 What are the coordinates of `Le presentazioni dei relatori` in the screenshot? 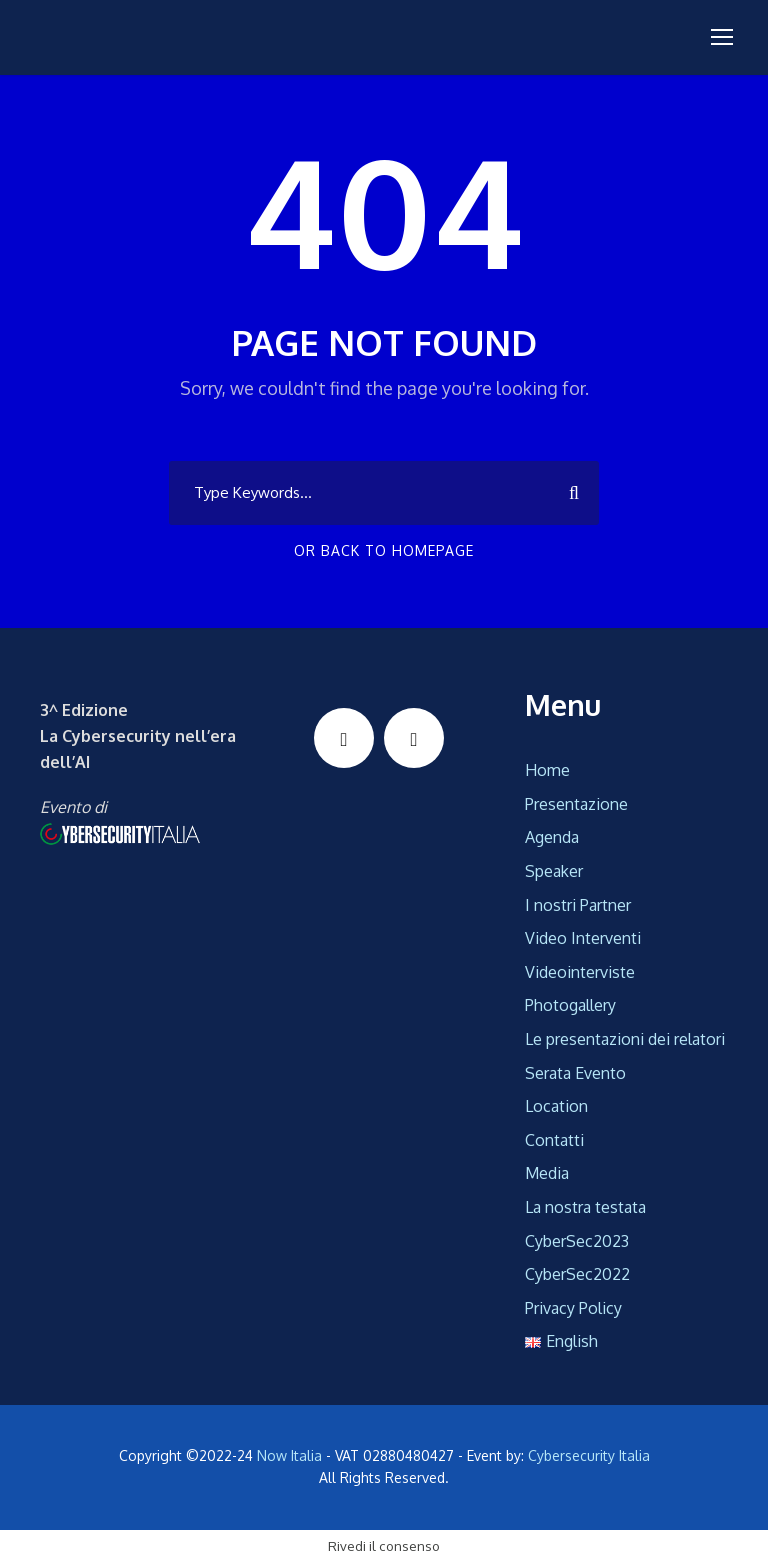 It's located at (625, 1039).